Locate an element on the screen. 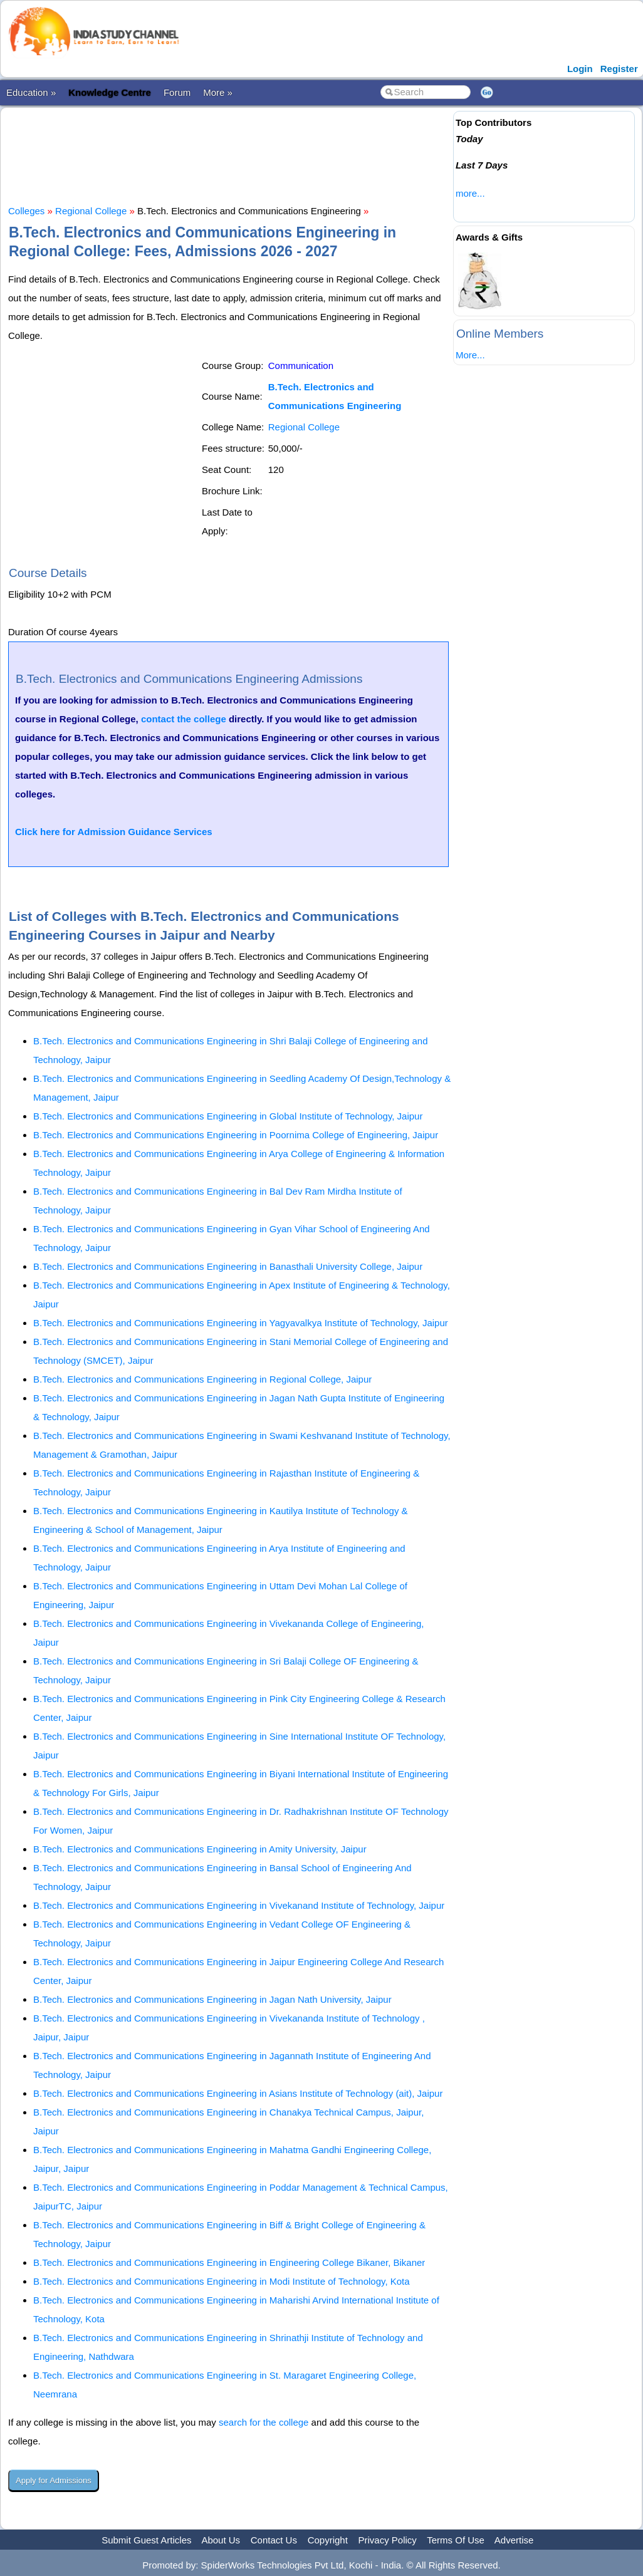 The width and height of the screenshot is (643, 2576). More » is located at coordinates (218, 92).